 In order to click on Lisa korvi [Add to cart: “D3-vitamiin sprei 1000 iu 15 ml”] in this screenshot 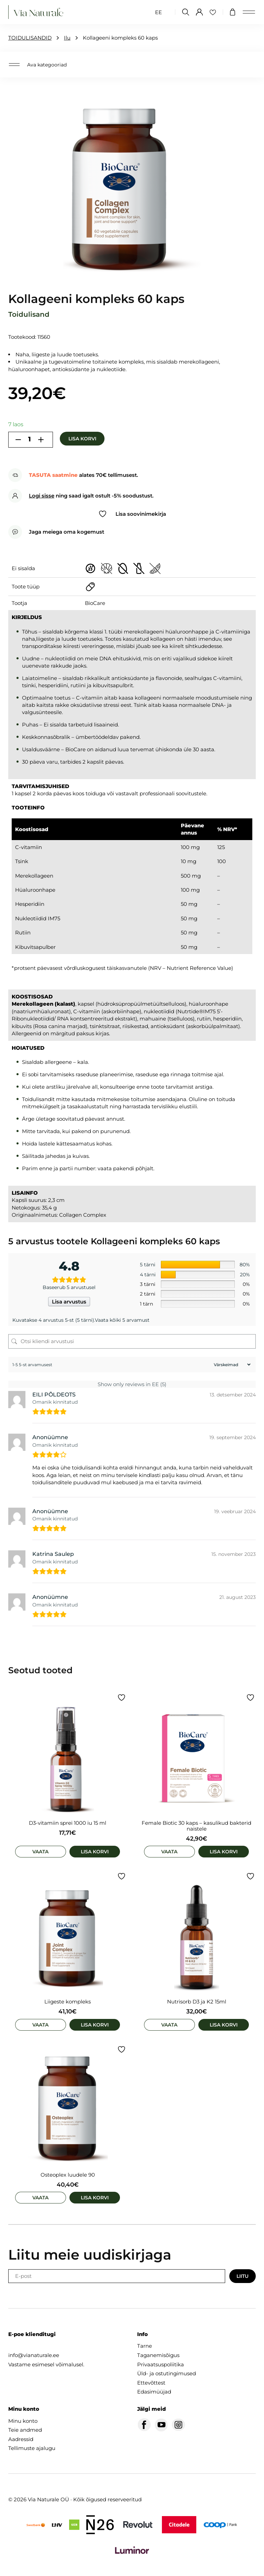, I will do `click(95, 1852)`.